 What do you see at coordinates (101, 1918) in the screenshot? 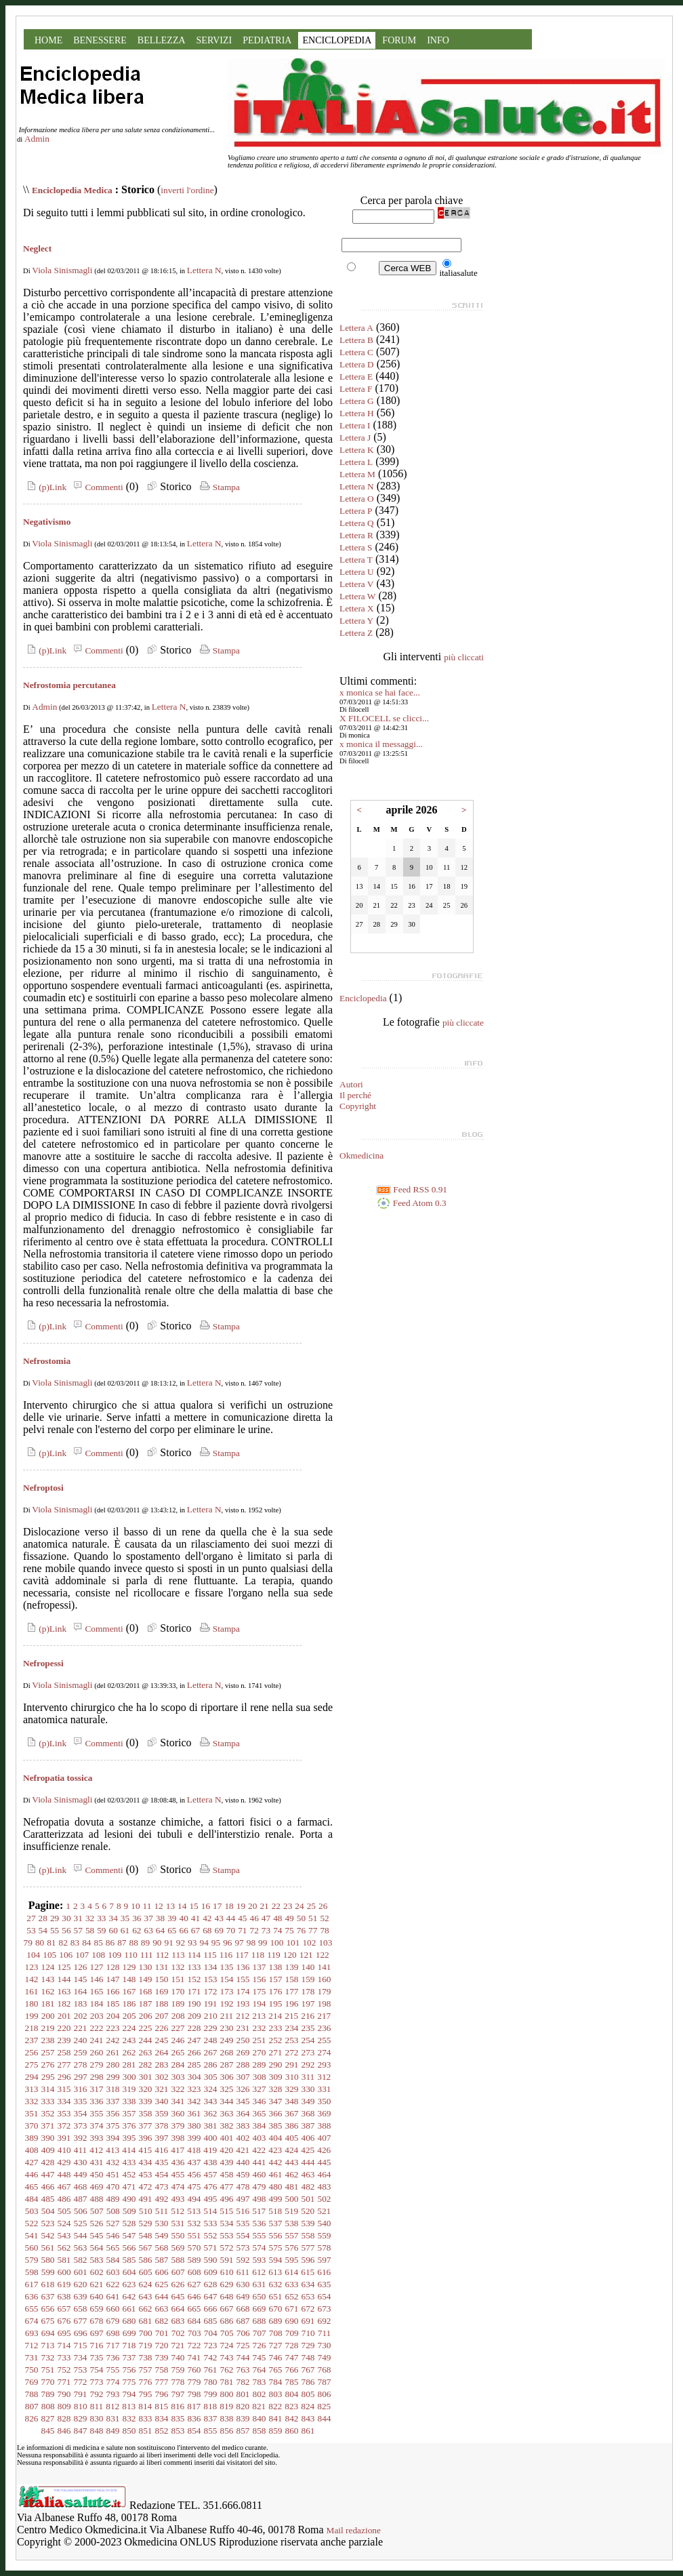
I see `33` at bounding box center [101, 1918].